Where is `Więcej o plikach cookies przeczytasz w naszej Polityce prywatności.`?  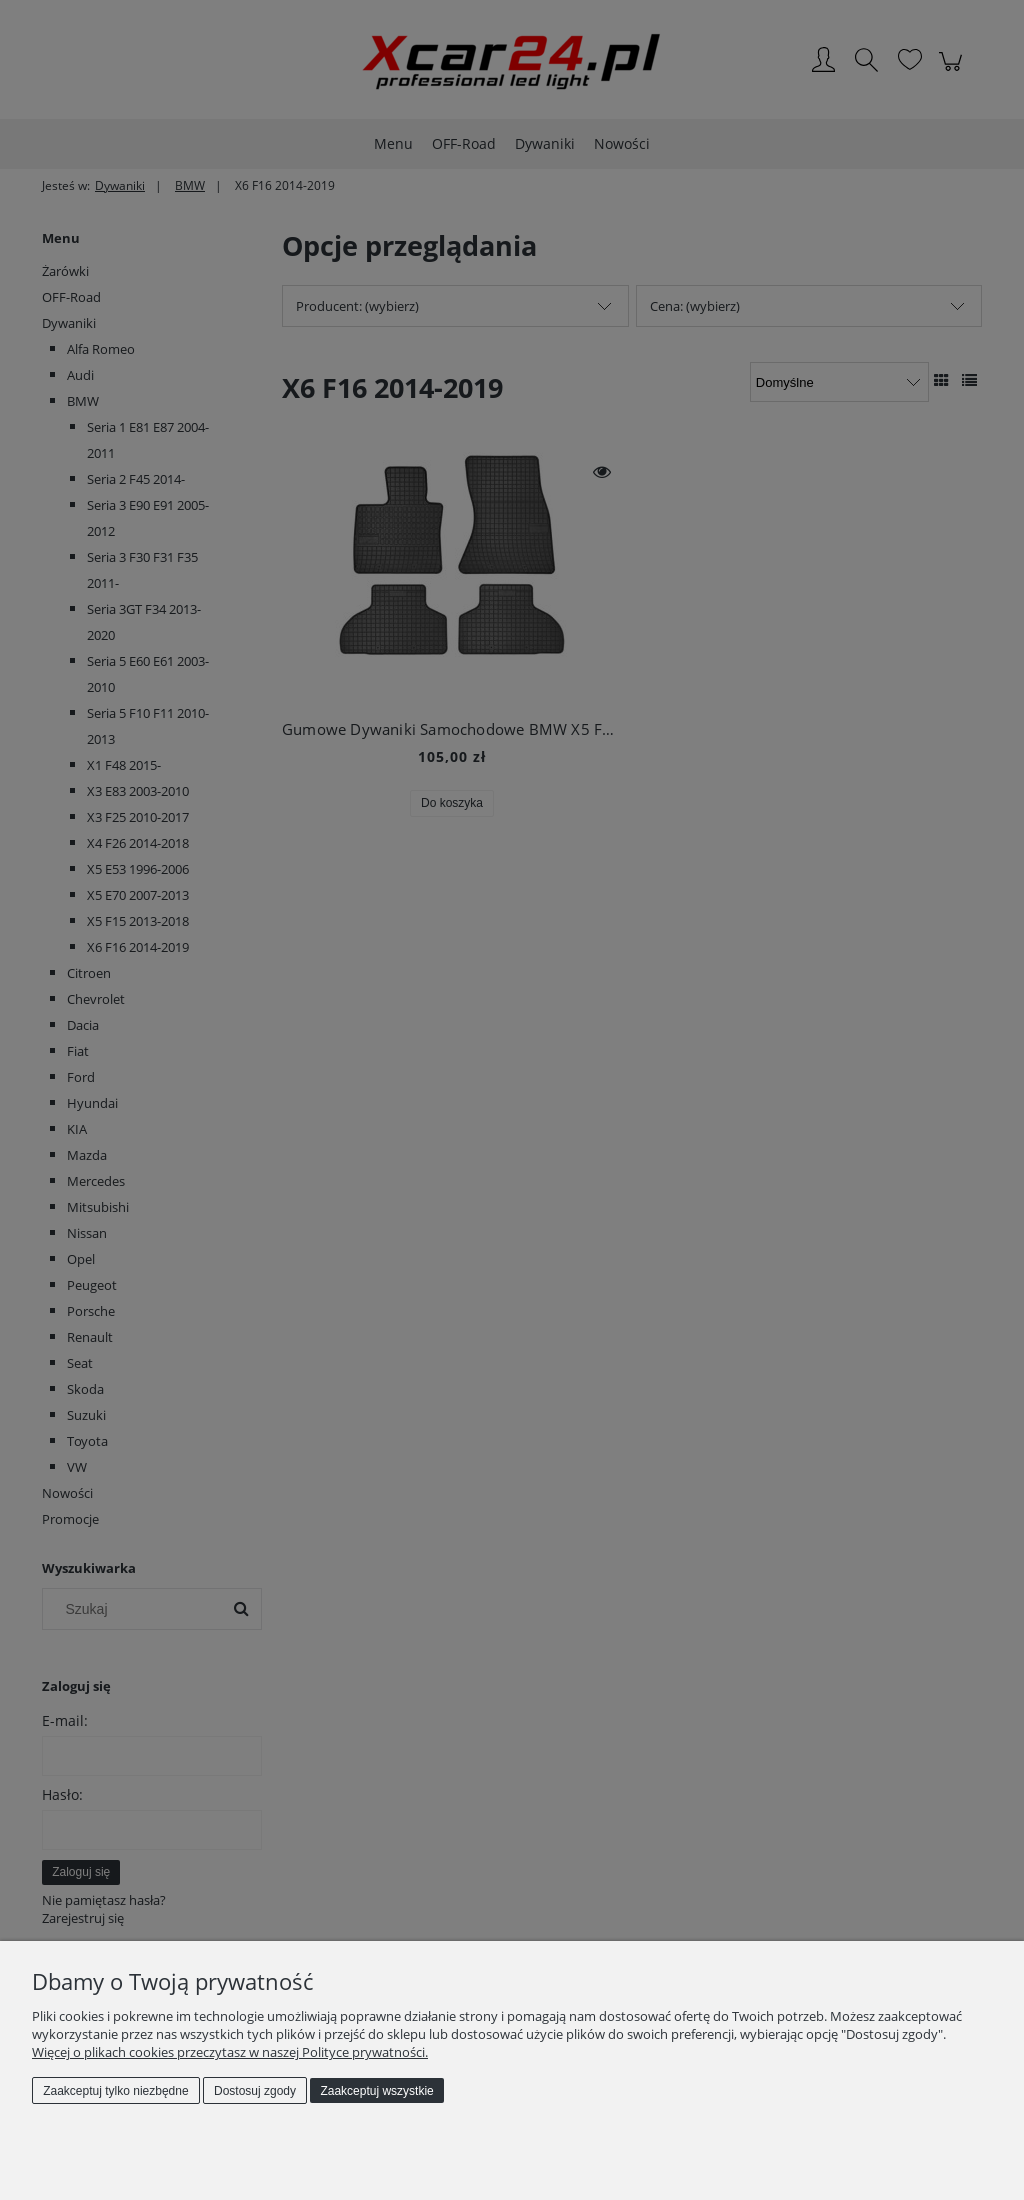
Więcej o plikach cookies przeczytasz w naszej Polityce prywatności. is located at coordinates (230, 2052).